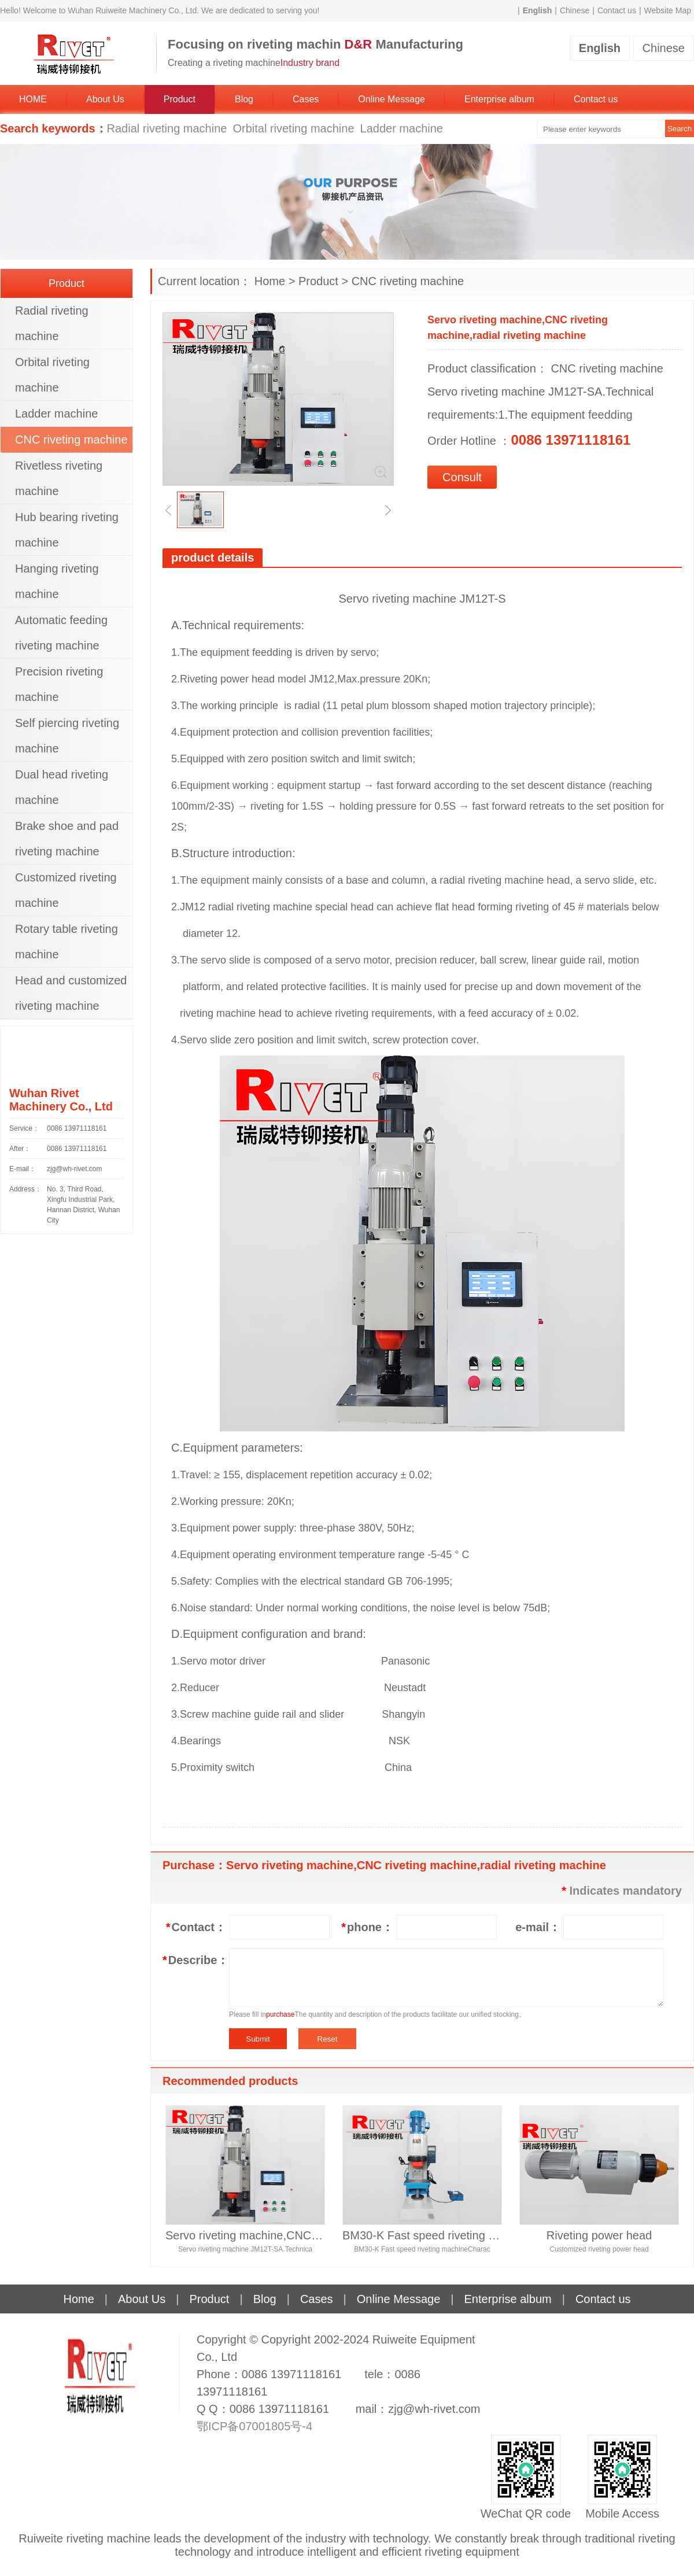 This screenshot has height=2576, width=694. I want to click on Online Message, so click(391, 99).